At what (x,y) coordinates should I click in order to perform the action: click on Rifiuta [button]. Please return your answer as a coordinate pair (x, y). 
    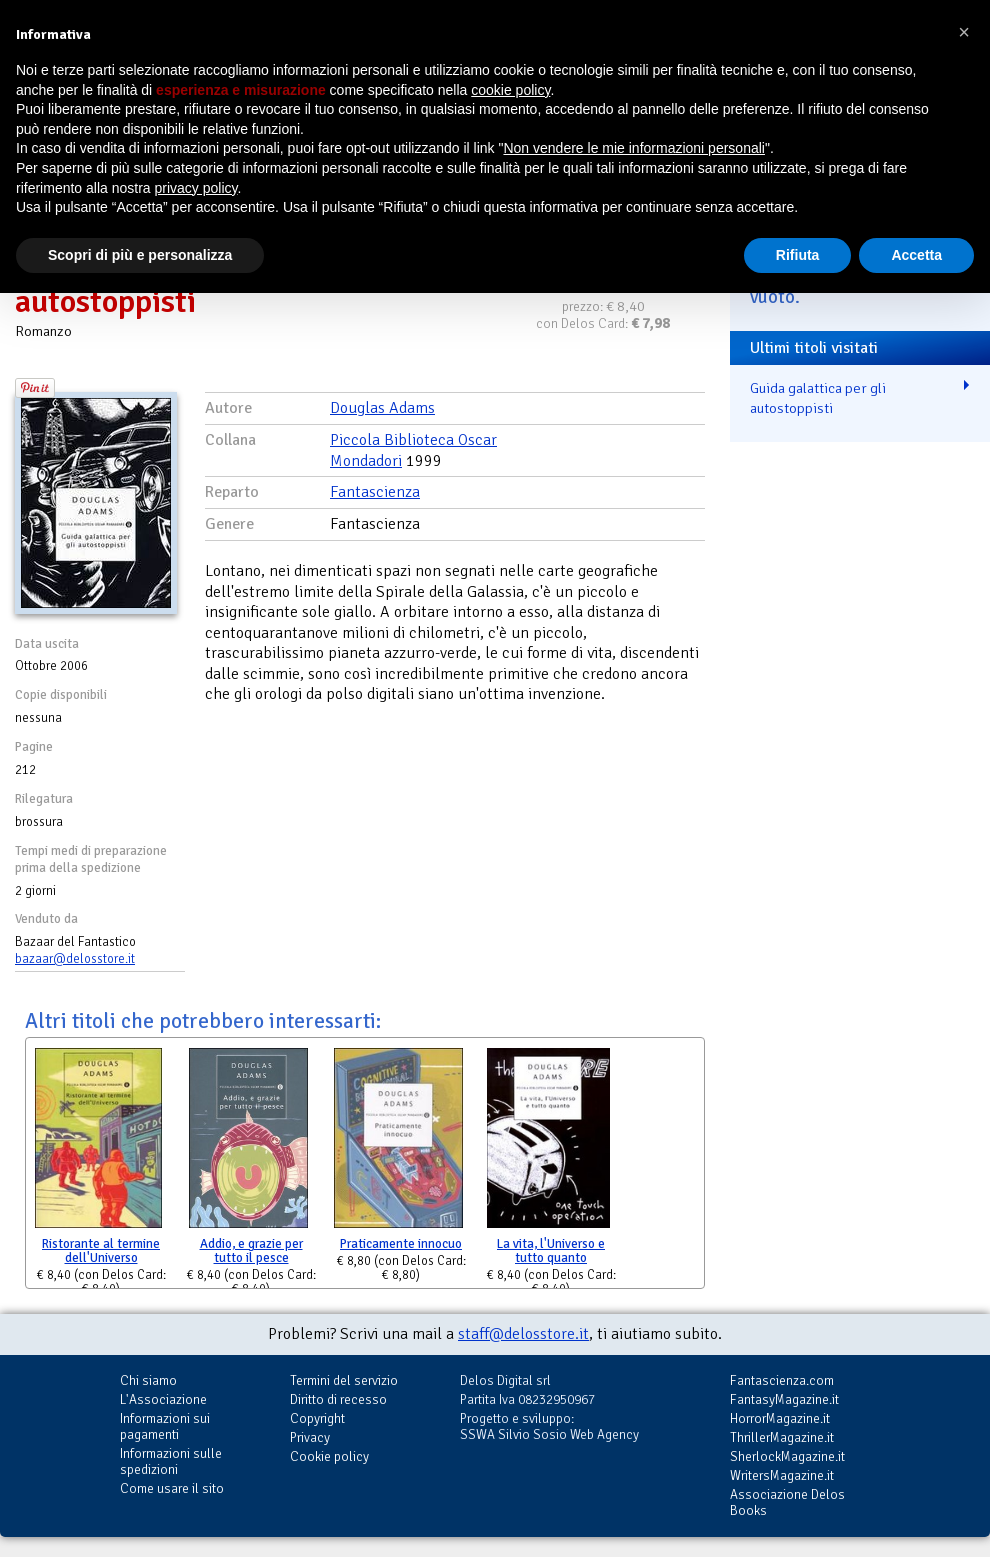
    Looking at the image, I should click on (798, 255).